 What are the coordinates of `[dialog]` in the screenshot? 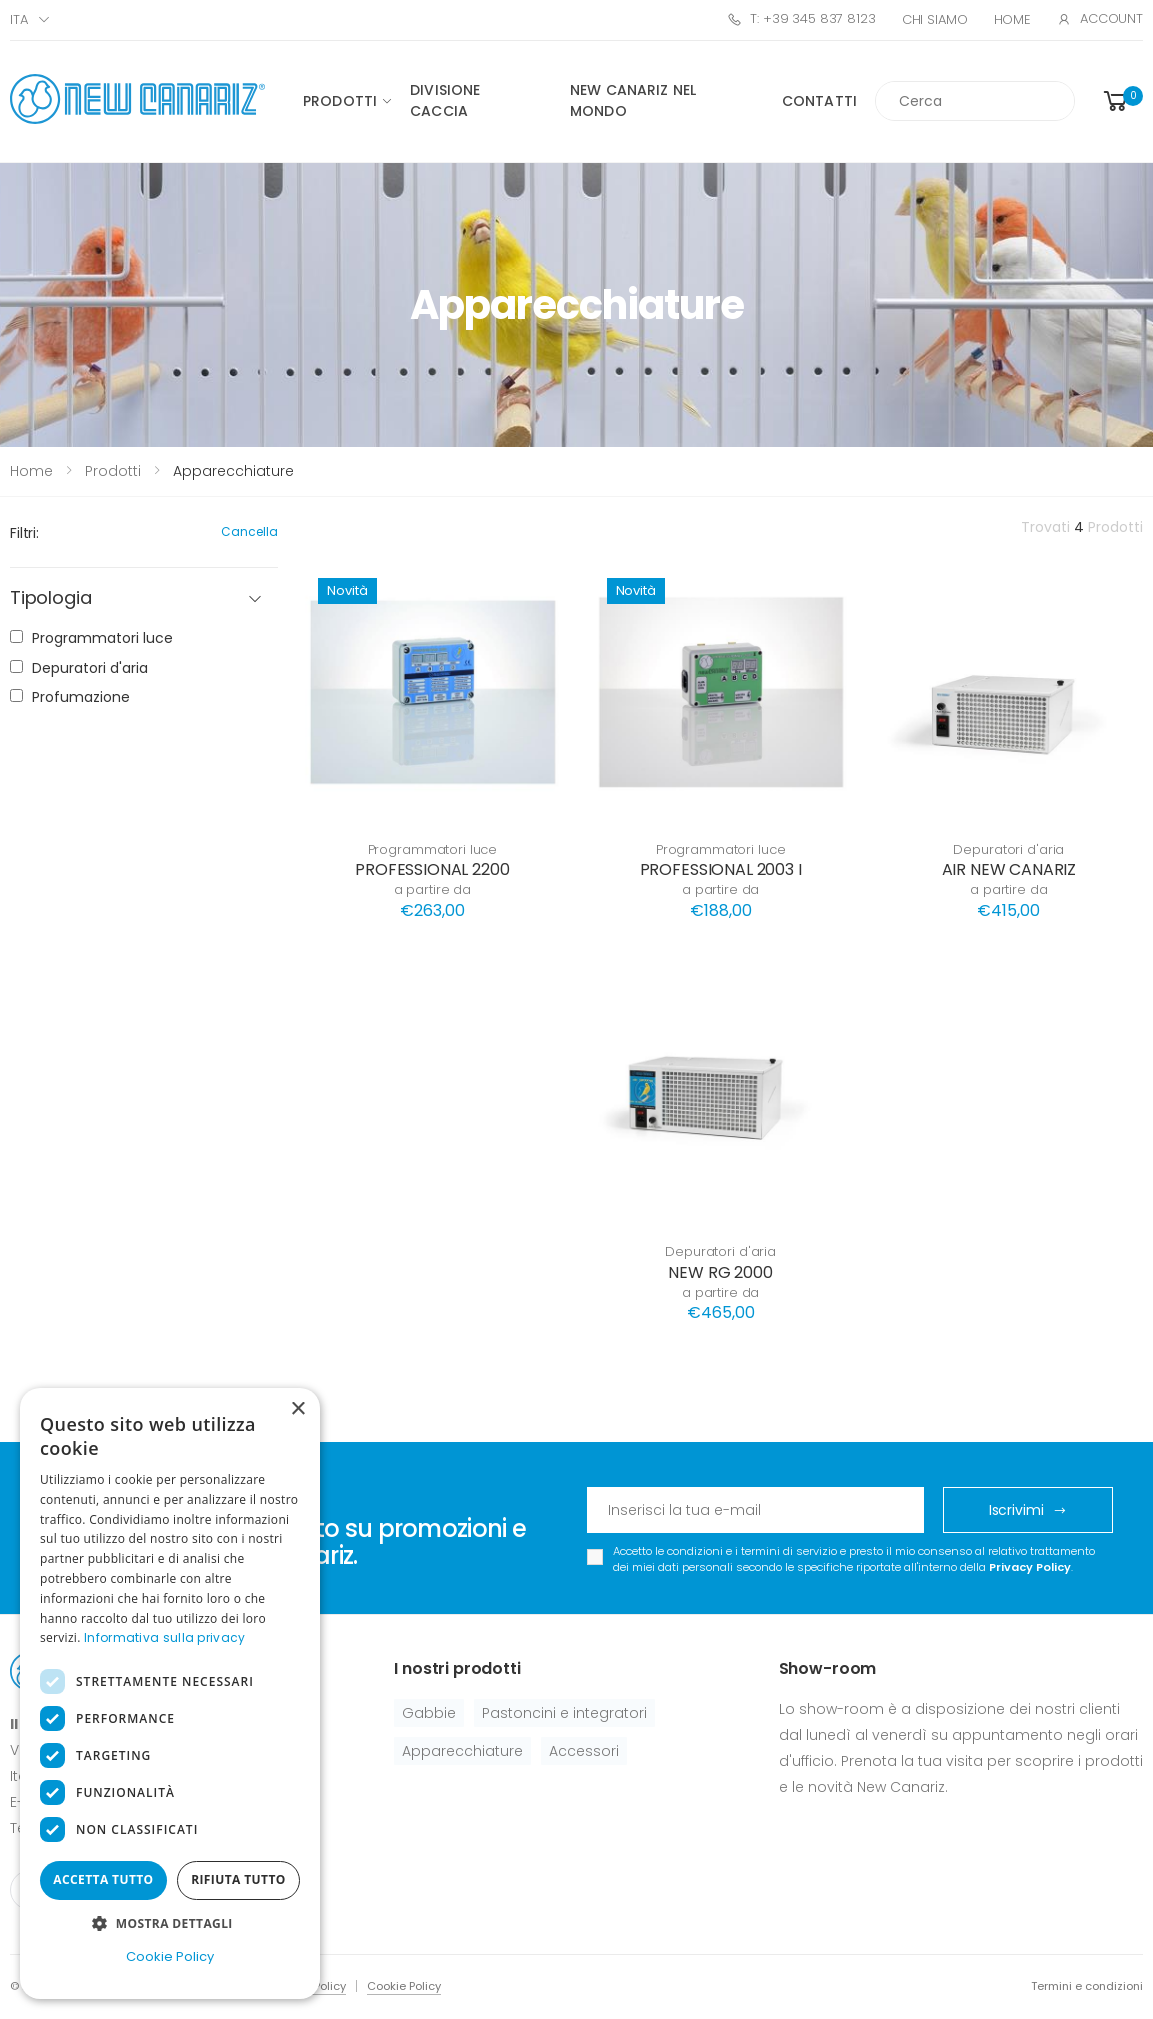 It's located at (170, 1693).